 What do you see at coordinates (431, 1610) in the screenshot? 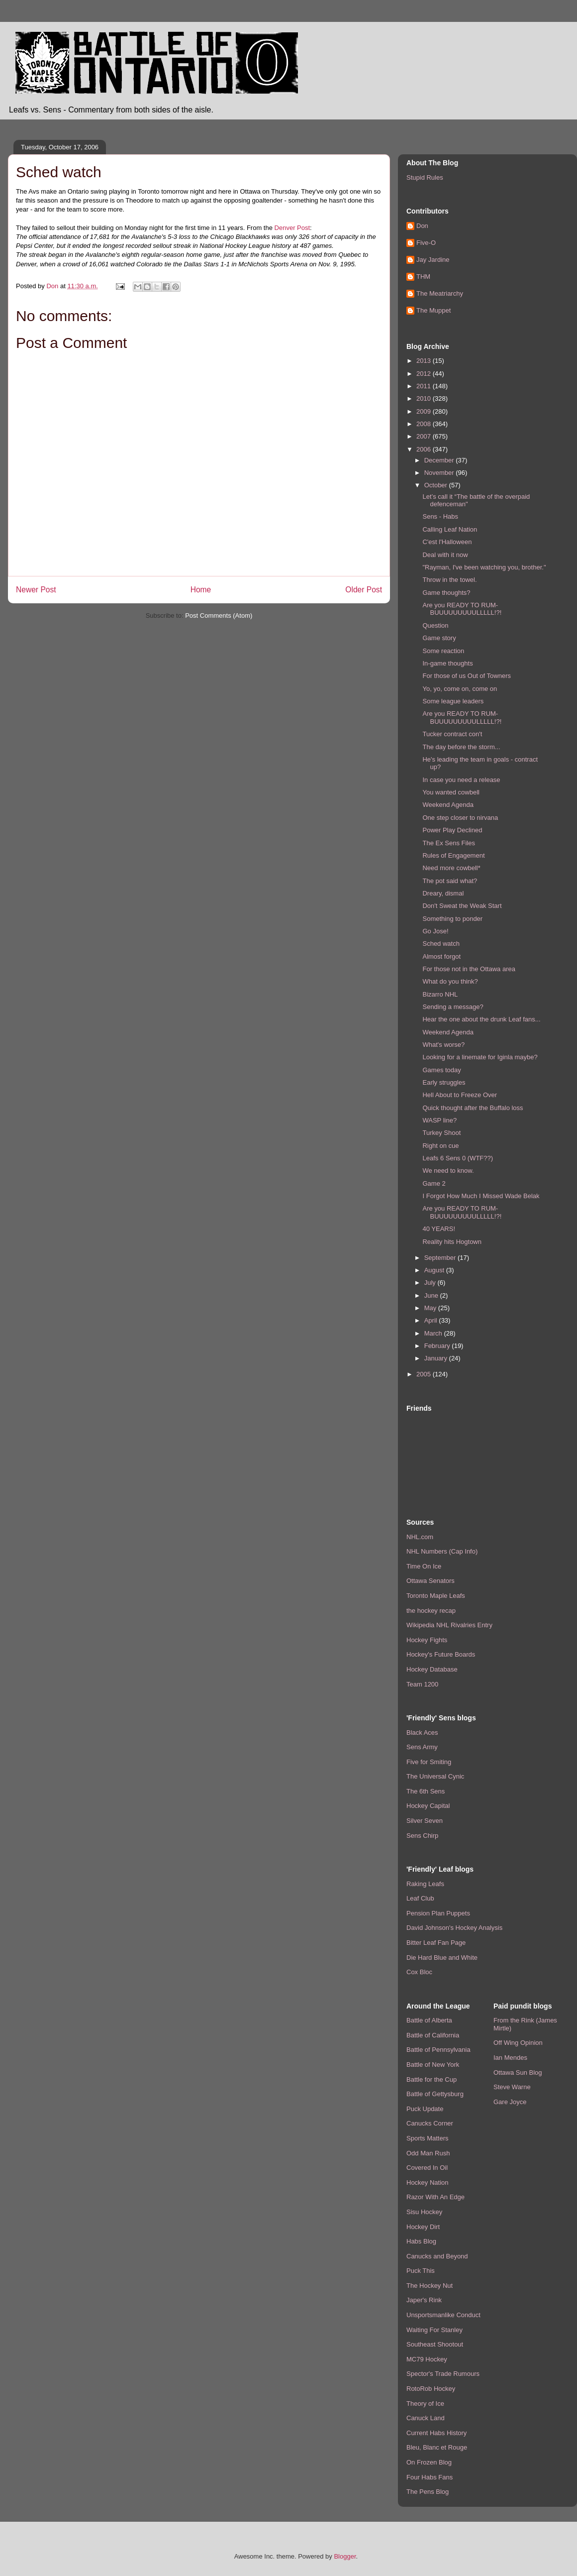
I see `the hockey recap` at bounding box center [431, 1610].